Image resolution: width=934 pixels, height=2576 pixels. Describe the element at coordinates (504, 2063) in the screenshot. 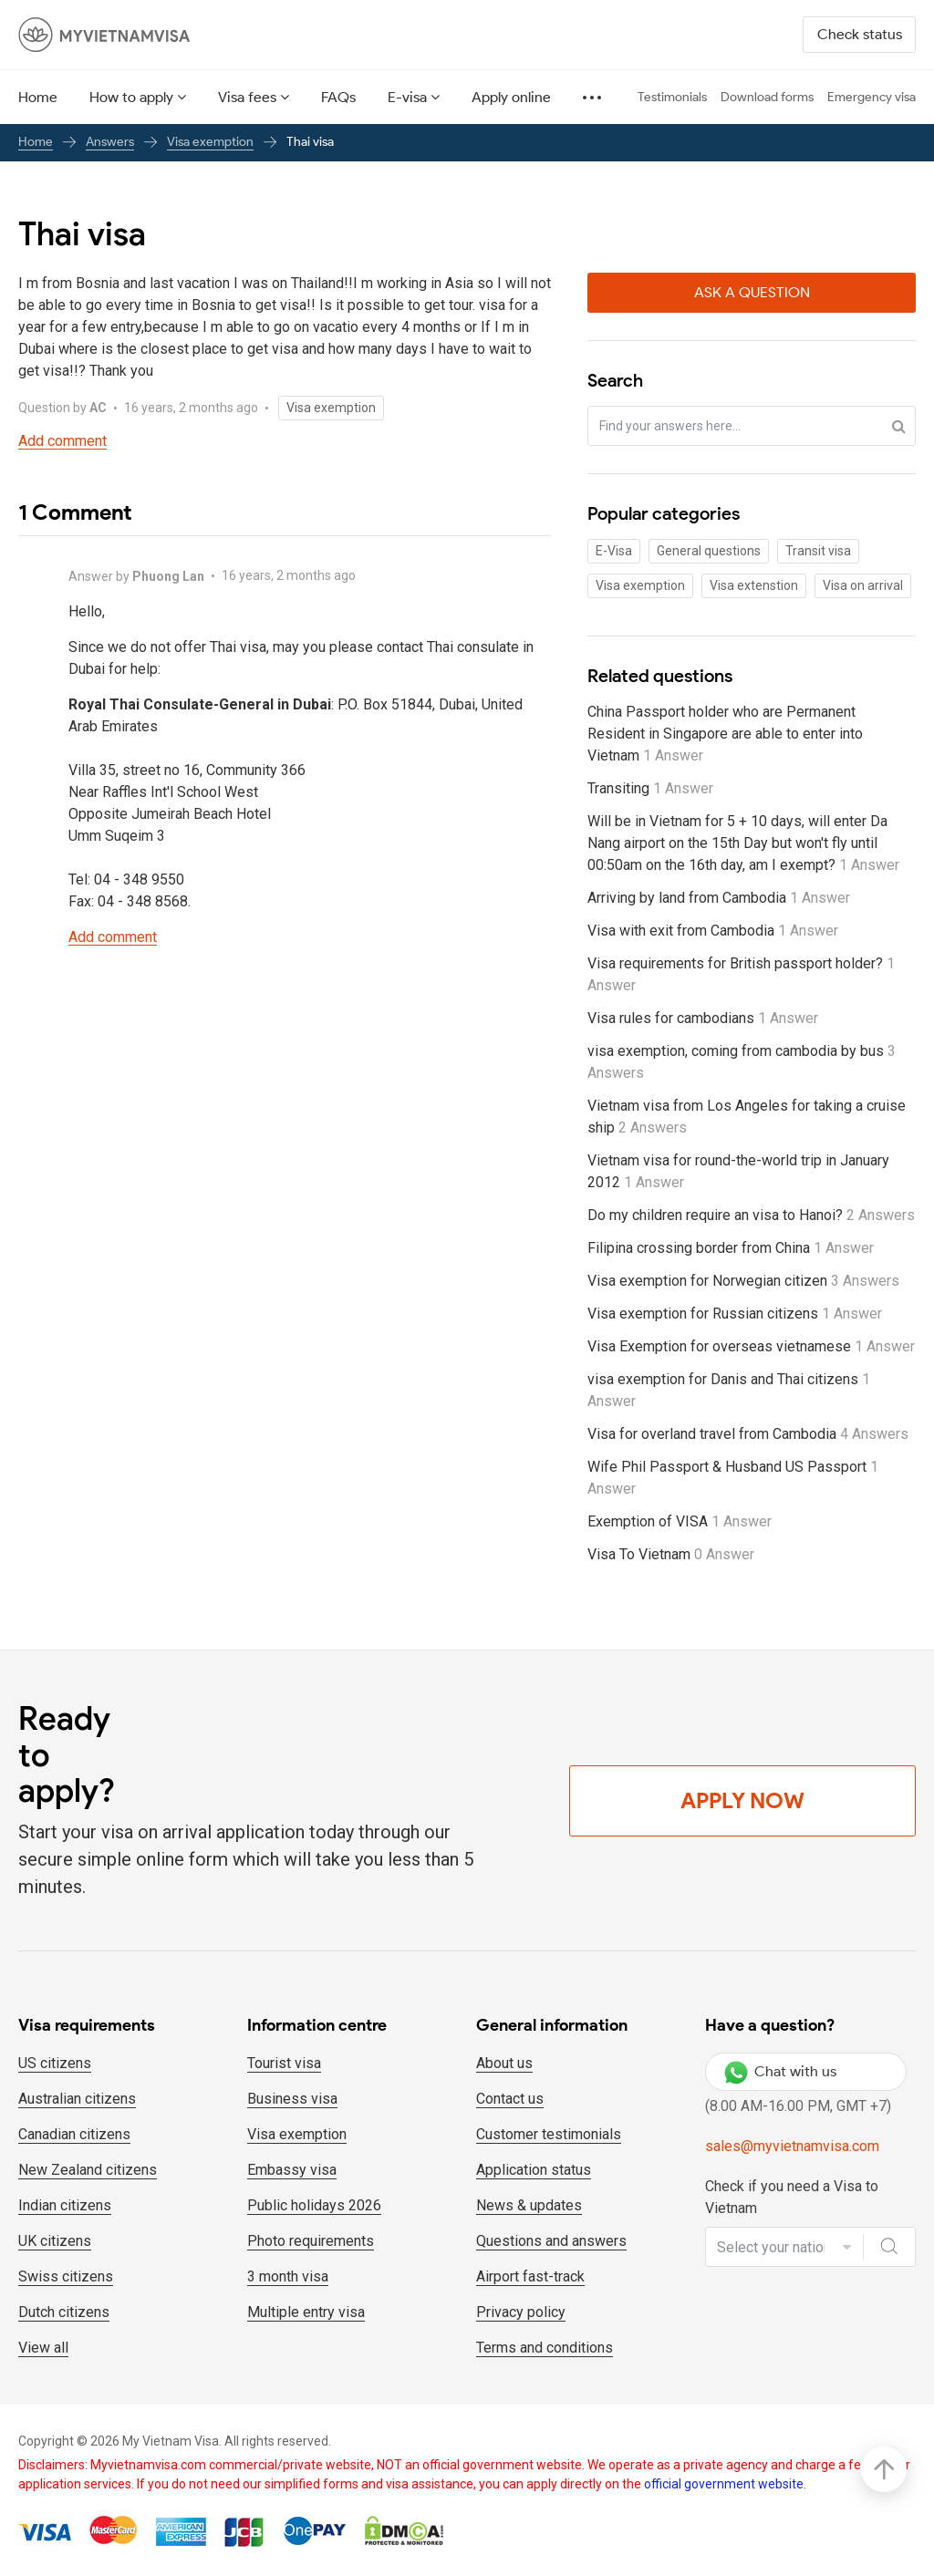

I see `About us` at that location.